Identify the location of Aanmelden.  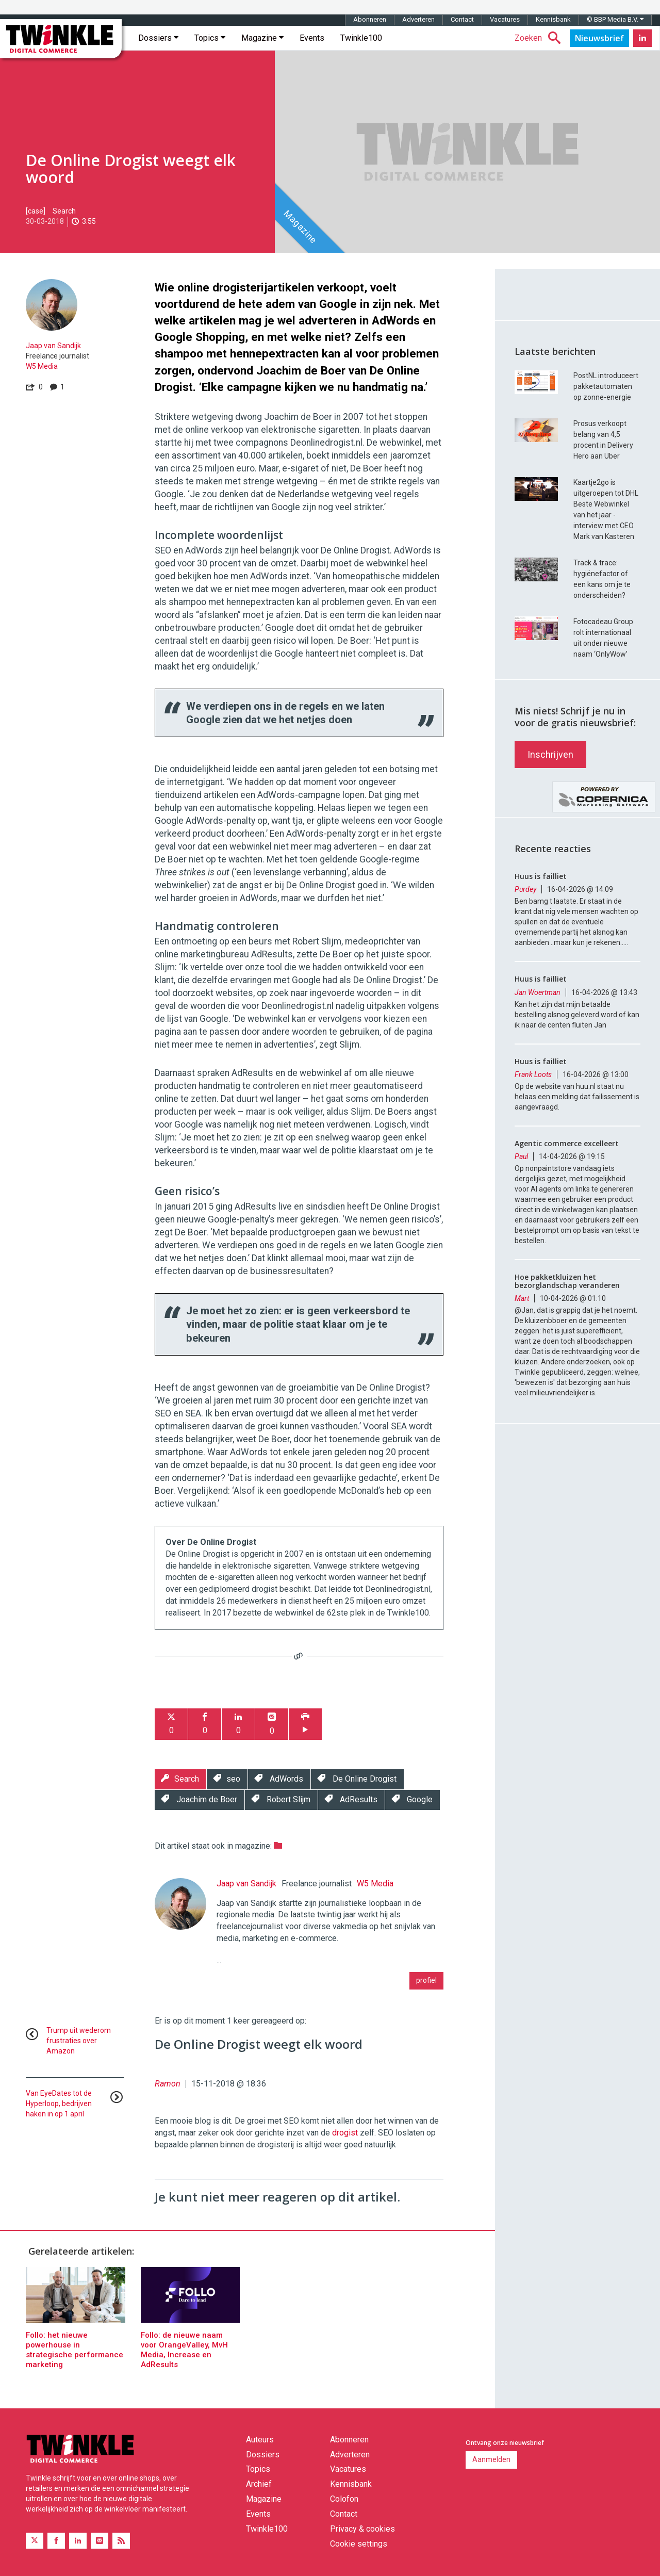
(491, 2459).